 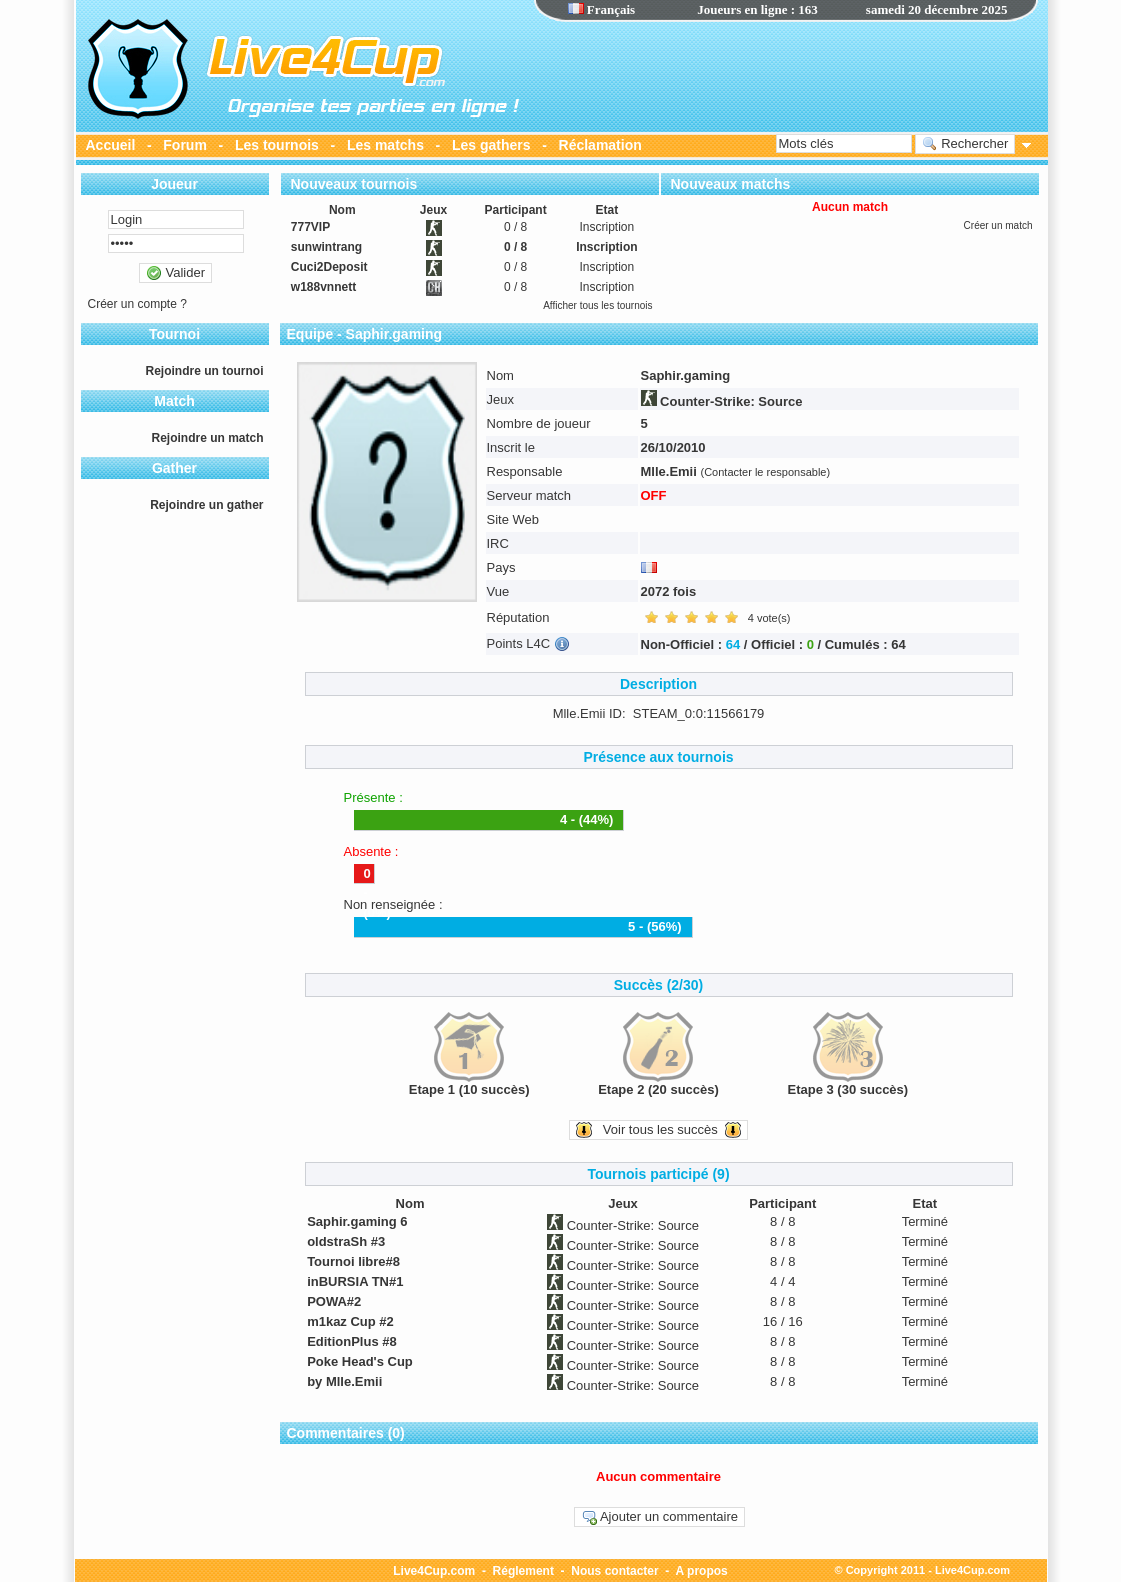 What do you see at coordinates (353, 1261) in the screenshot?
I see `Tournoi libre#8` at bounding box center [353, 1261].